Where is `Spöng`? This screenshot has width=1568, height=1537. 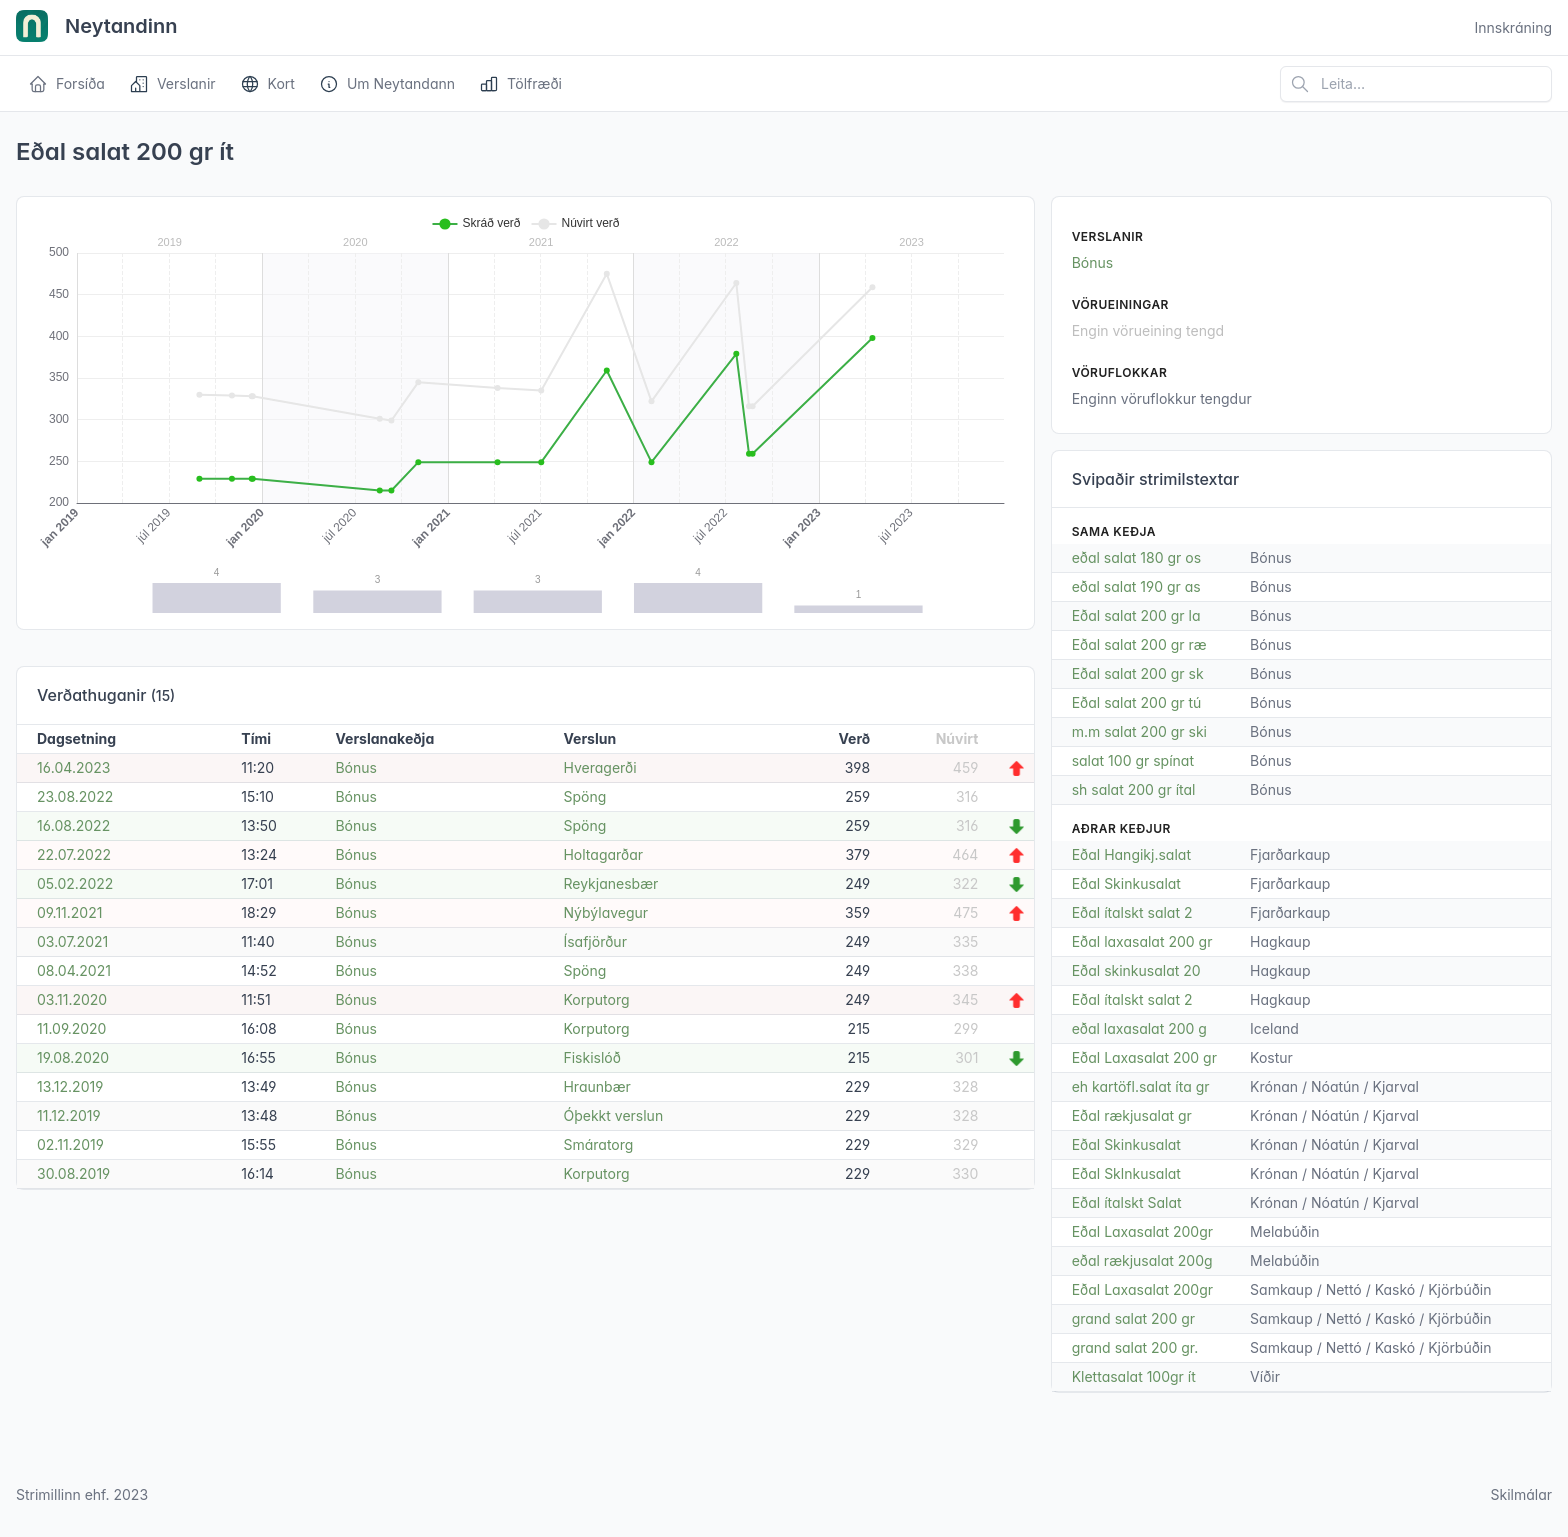 Spöng is located at coordinates (584, 796).